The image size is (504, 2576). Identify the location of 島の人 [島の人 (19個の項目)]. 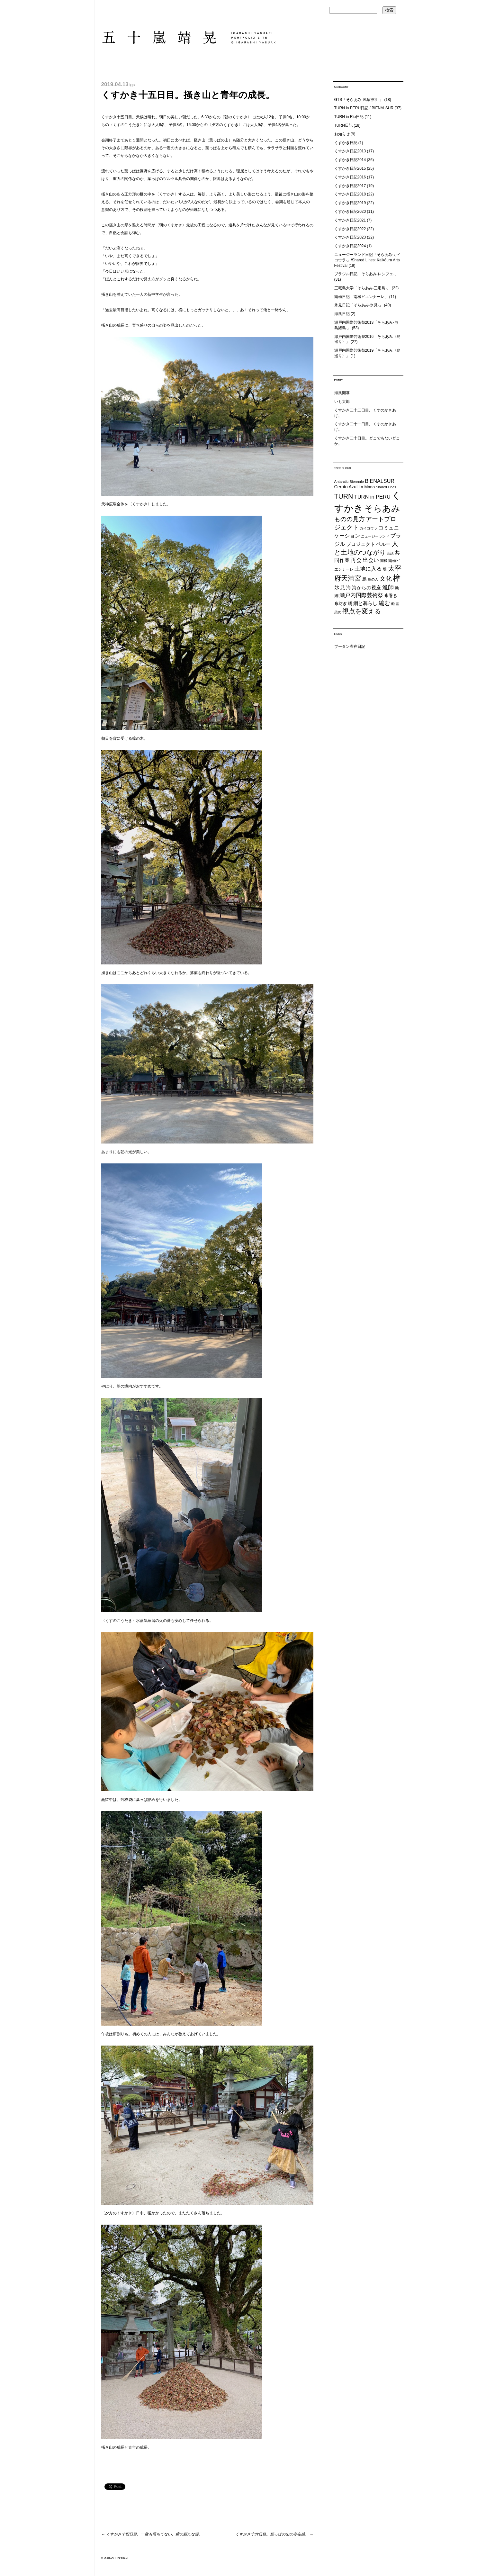
(373, 579).